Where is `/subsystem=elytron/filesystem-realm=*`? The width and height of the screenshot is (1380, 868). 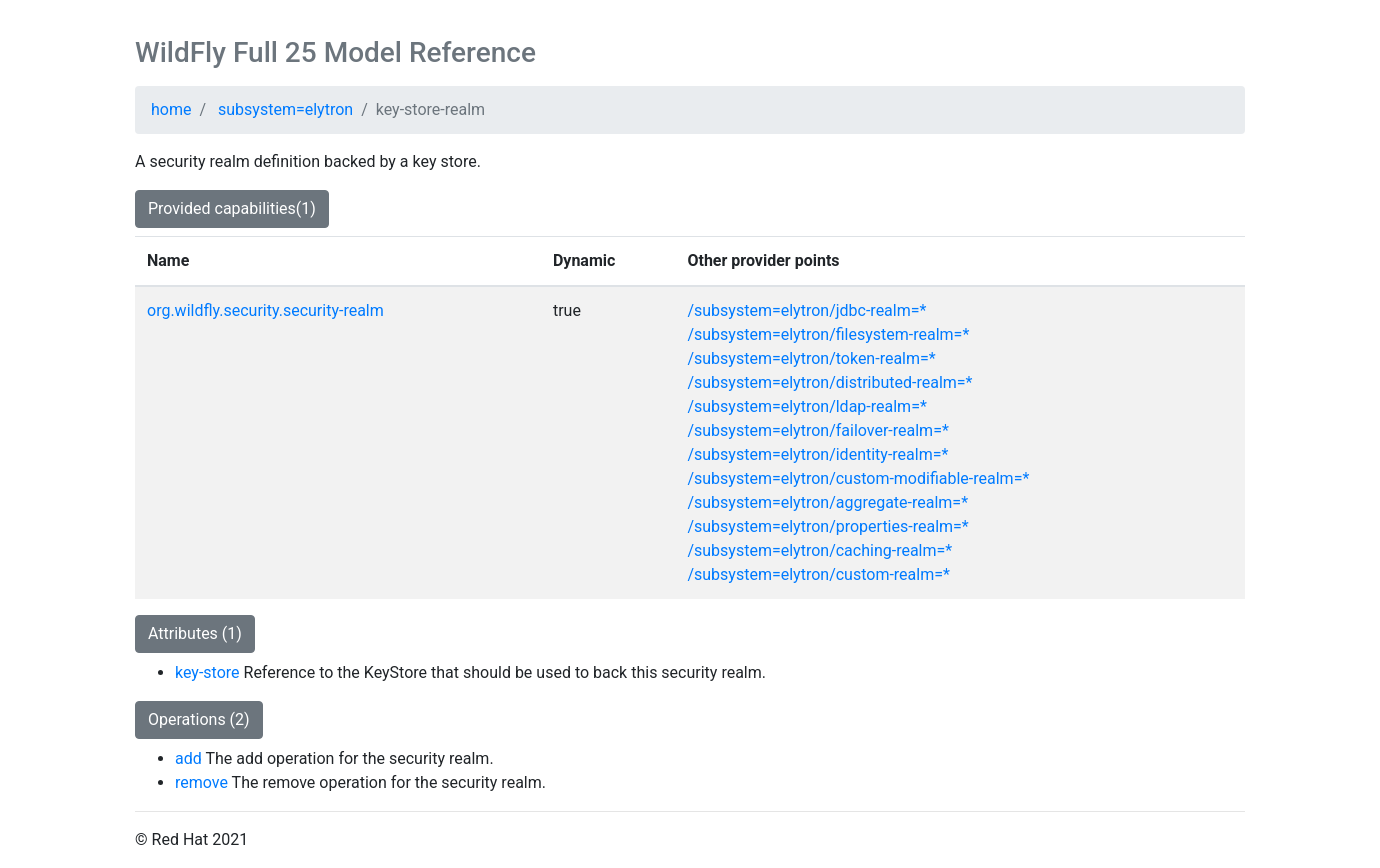 /subsystem=elytron/filesystem-realm=* is located at coordinates (828, 334).